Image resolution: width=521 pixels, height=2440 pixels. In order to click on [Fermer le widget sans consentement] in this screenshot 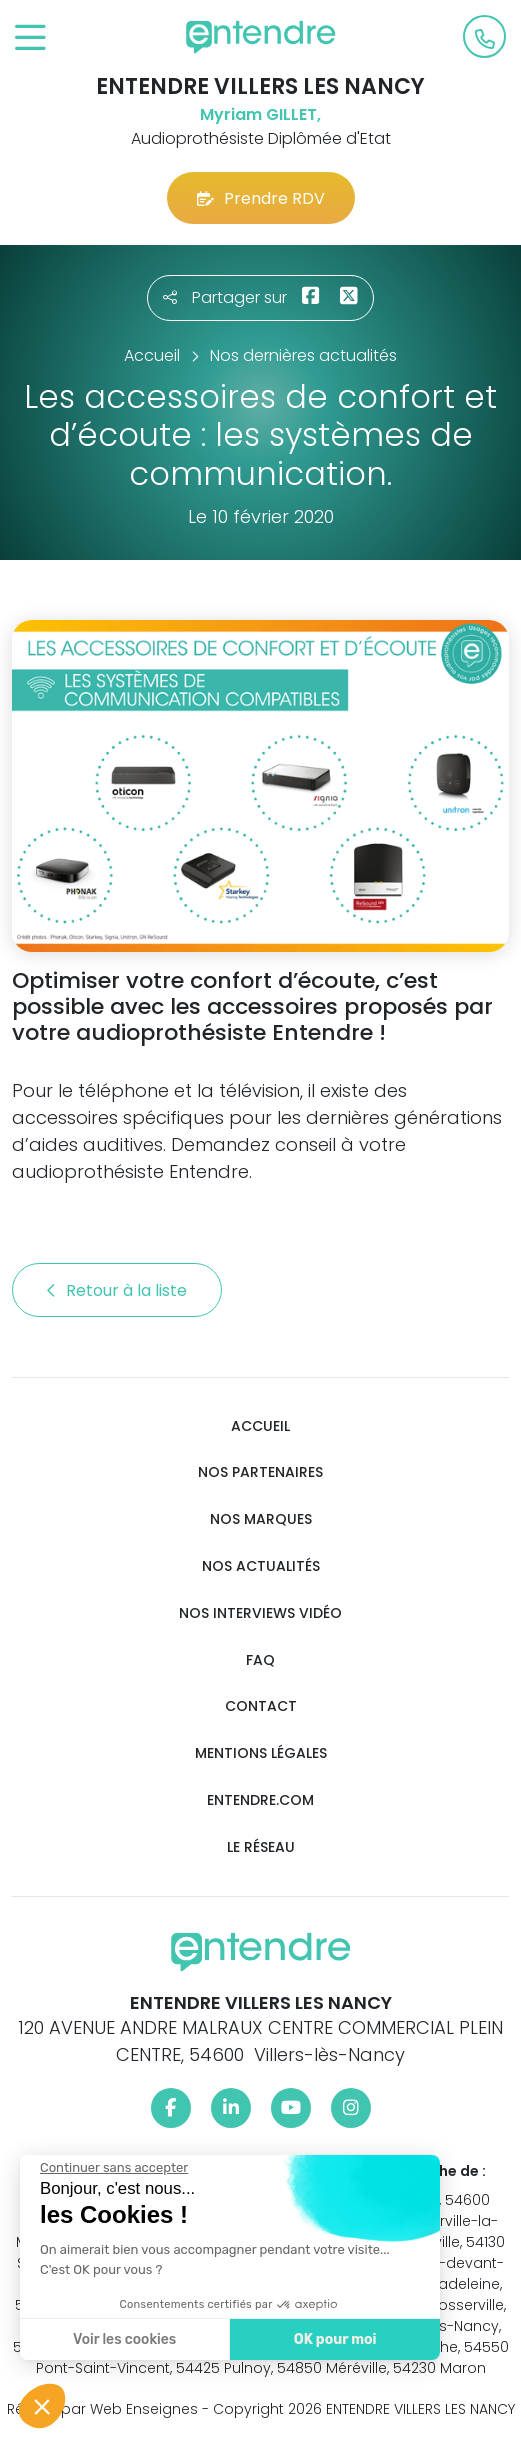, I will do `click(112, 2168)`.